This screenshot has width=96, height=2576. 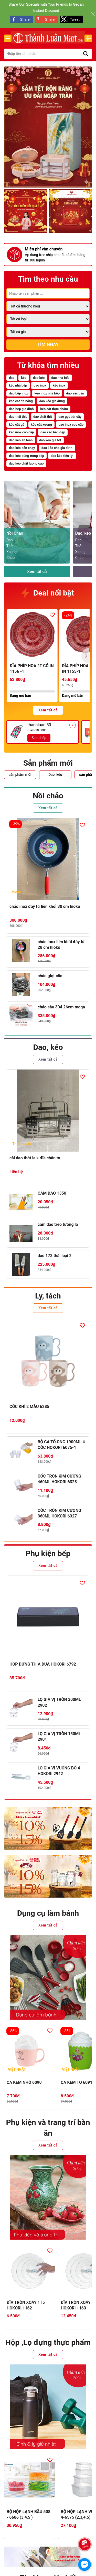 I want to click on dao sắc bén, so click(x=75, y=393).